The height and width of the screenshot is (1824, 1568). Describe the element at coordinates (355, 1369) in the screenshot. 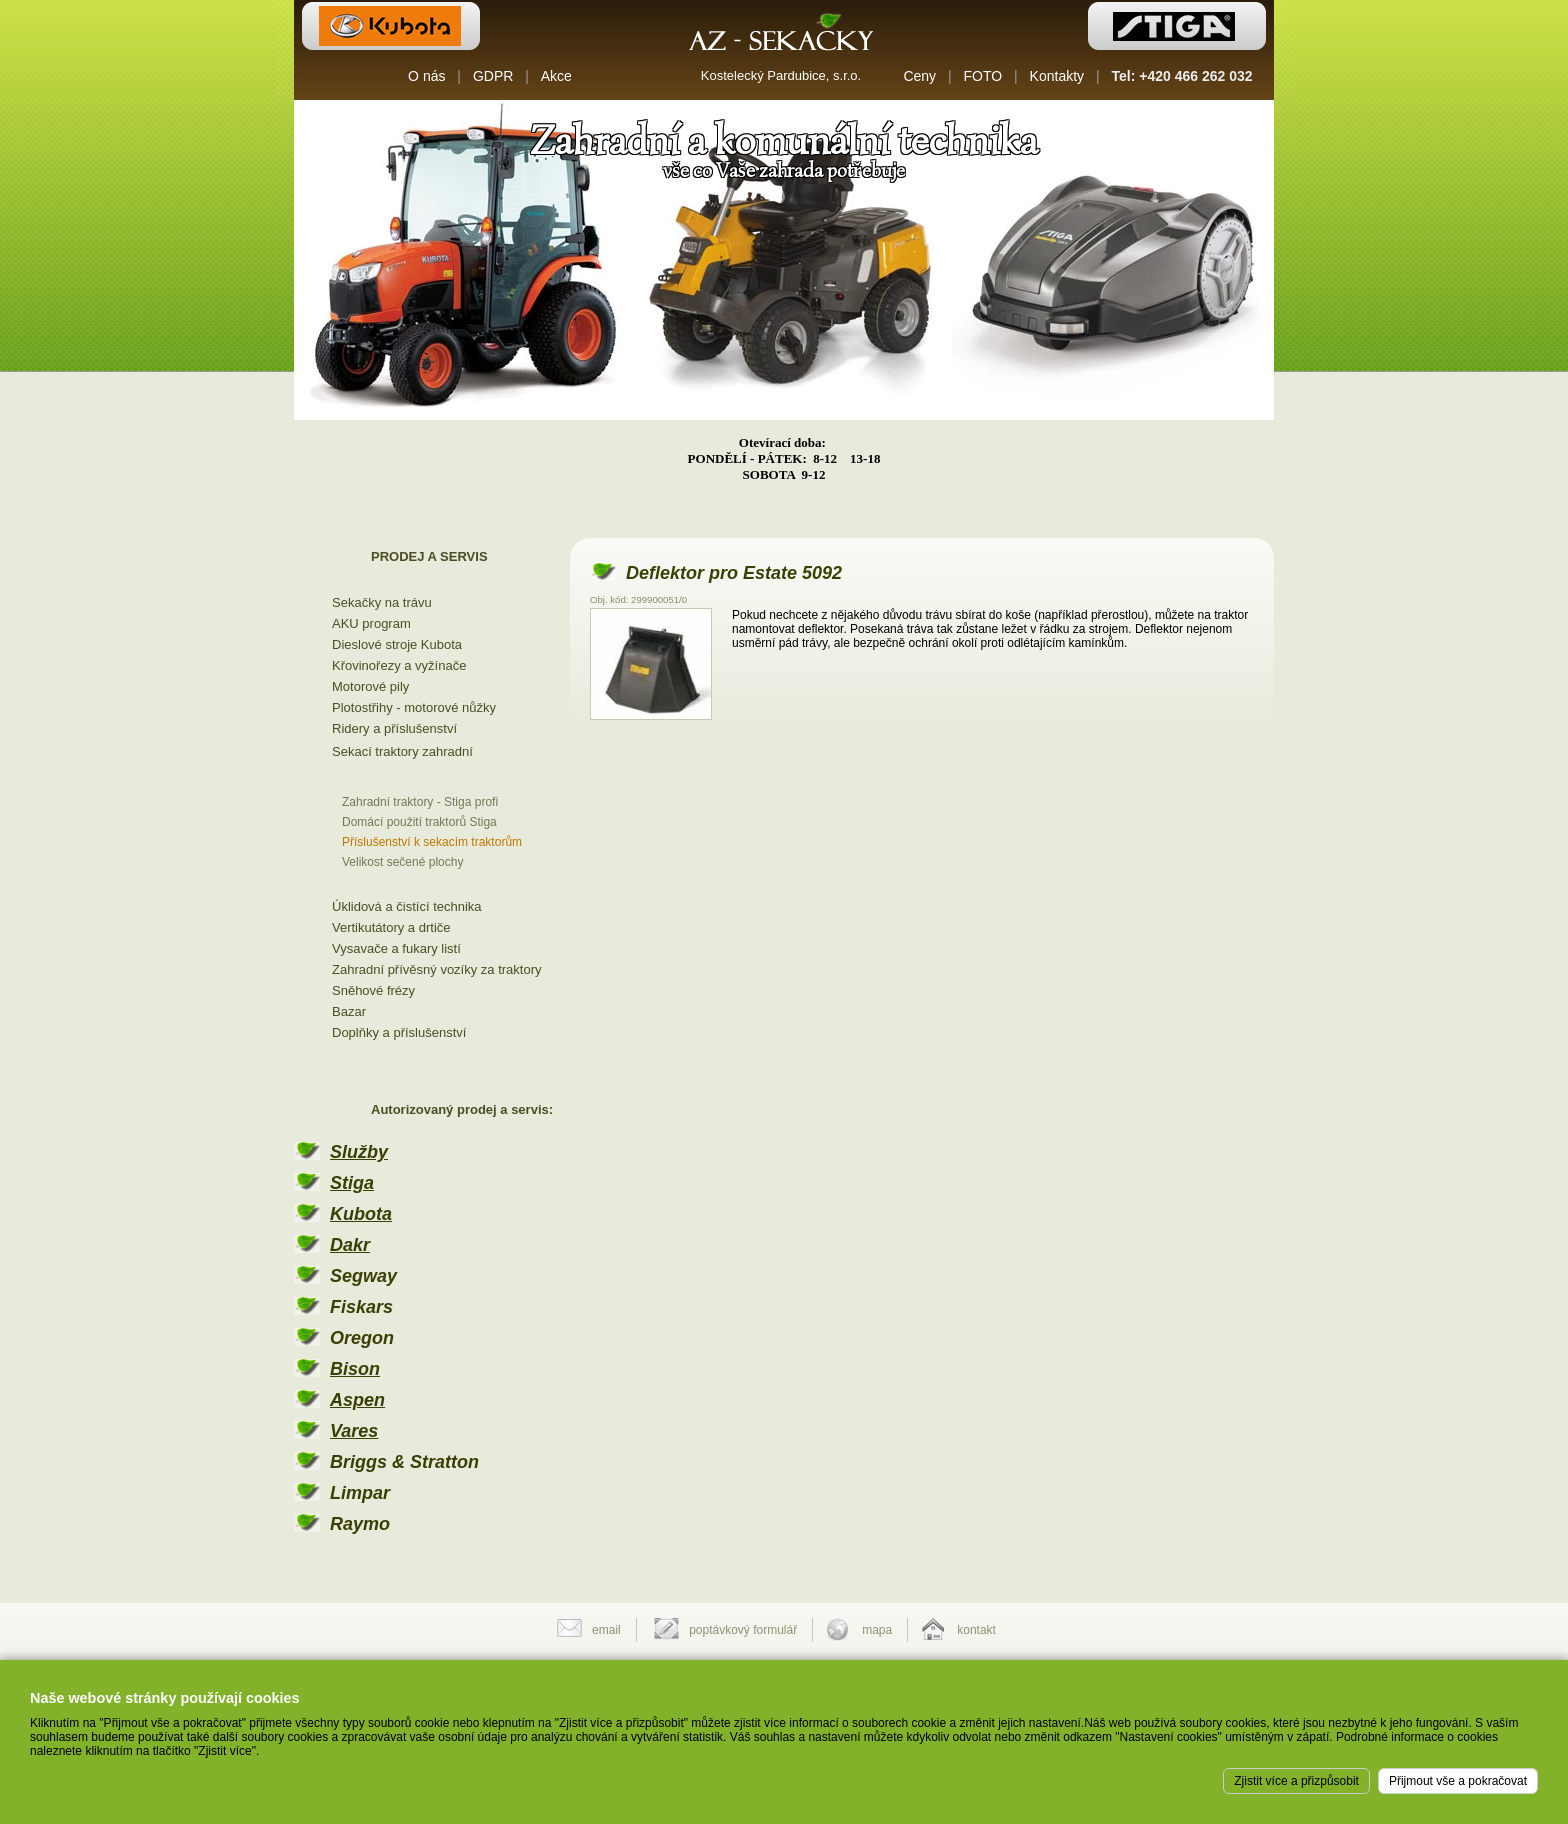

I see `Bison` at that location.